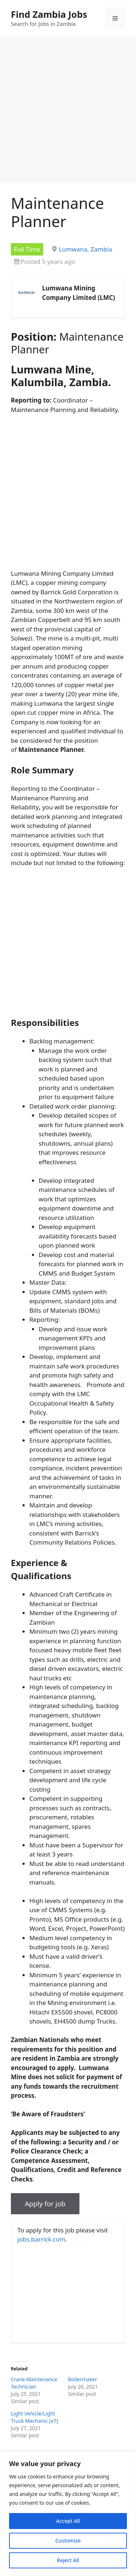  What do you see at coordinates (34, 2417) in the screenshot?
I see `Light Vehicle/Light Truck Mechanic (x7)` at bounding box center [34, 2417].